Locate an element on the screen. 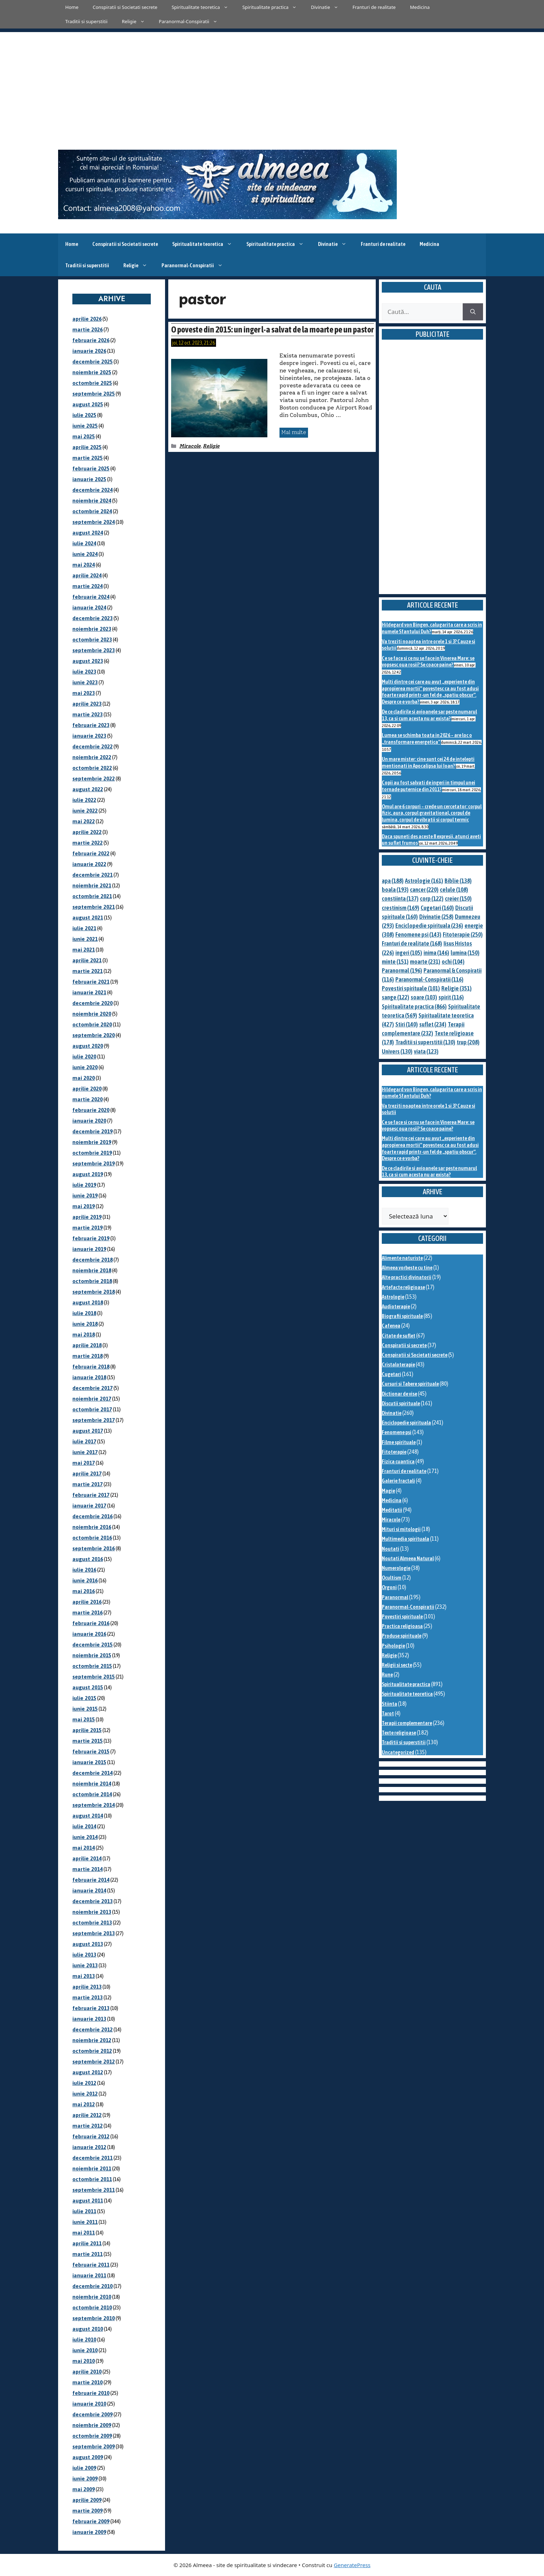  ianuarie 2025 is located at coordinates (89, 479).